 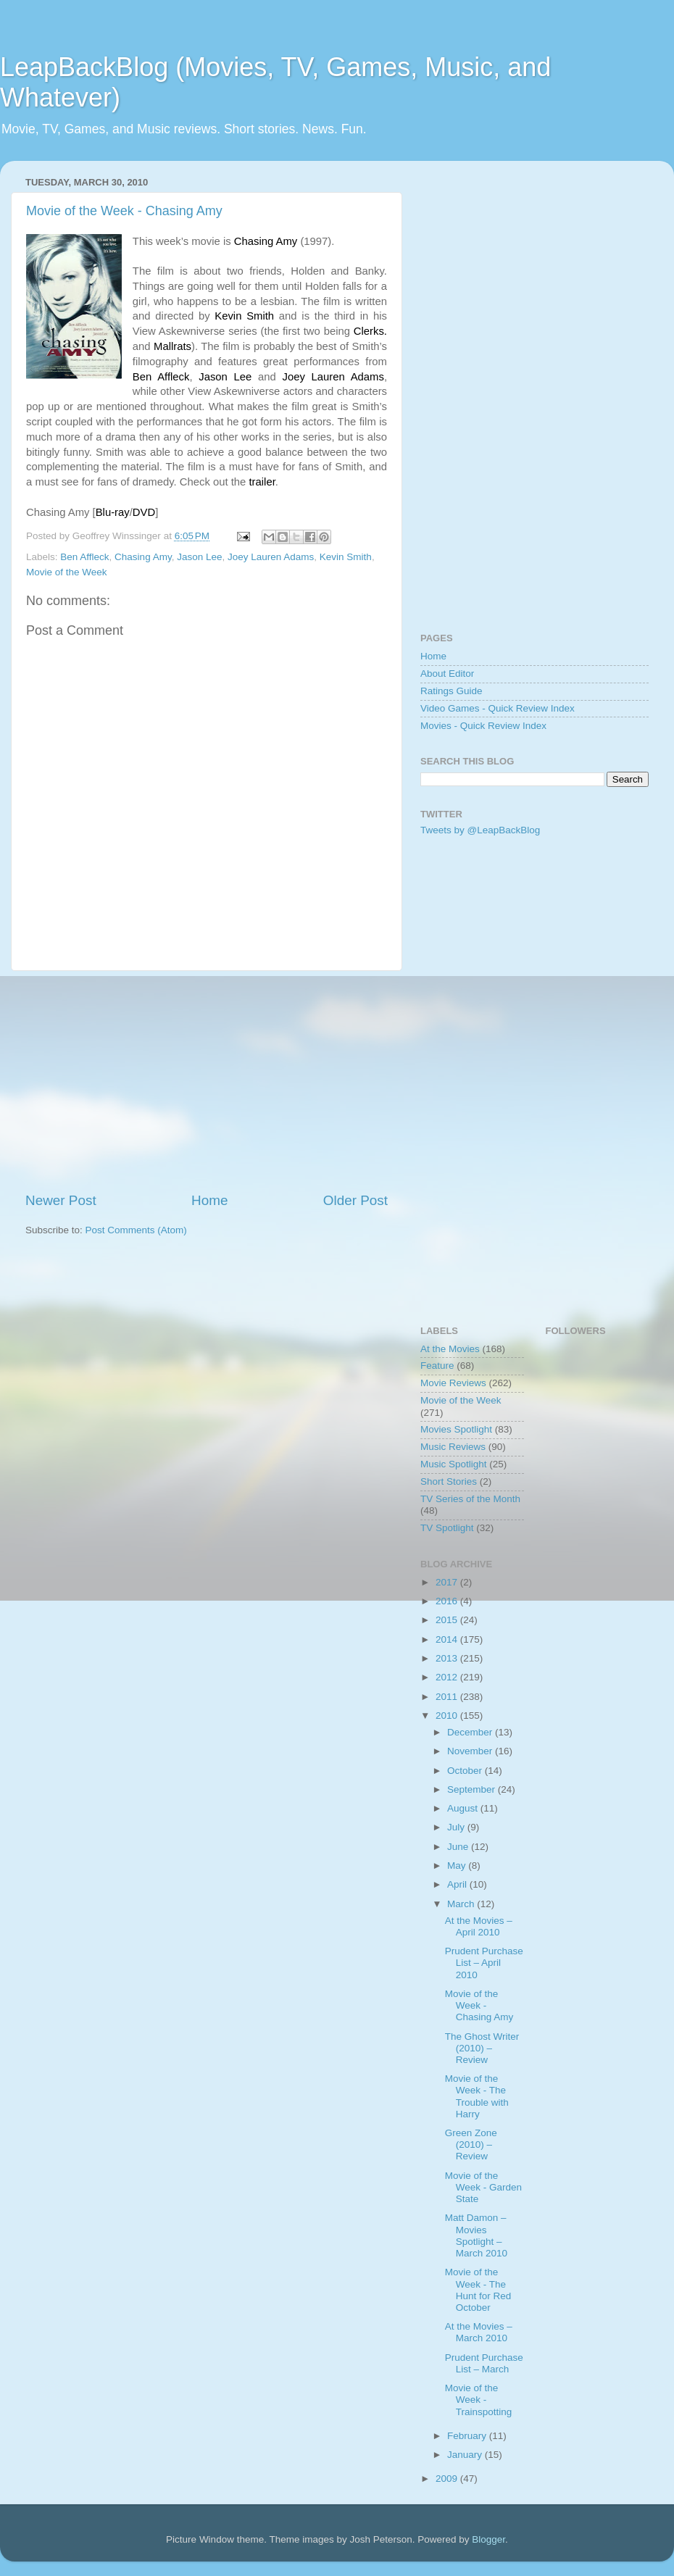 I want to click on Prudent Purchase List – March, so click(x=484, y=2363).